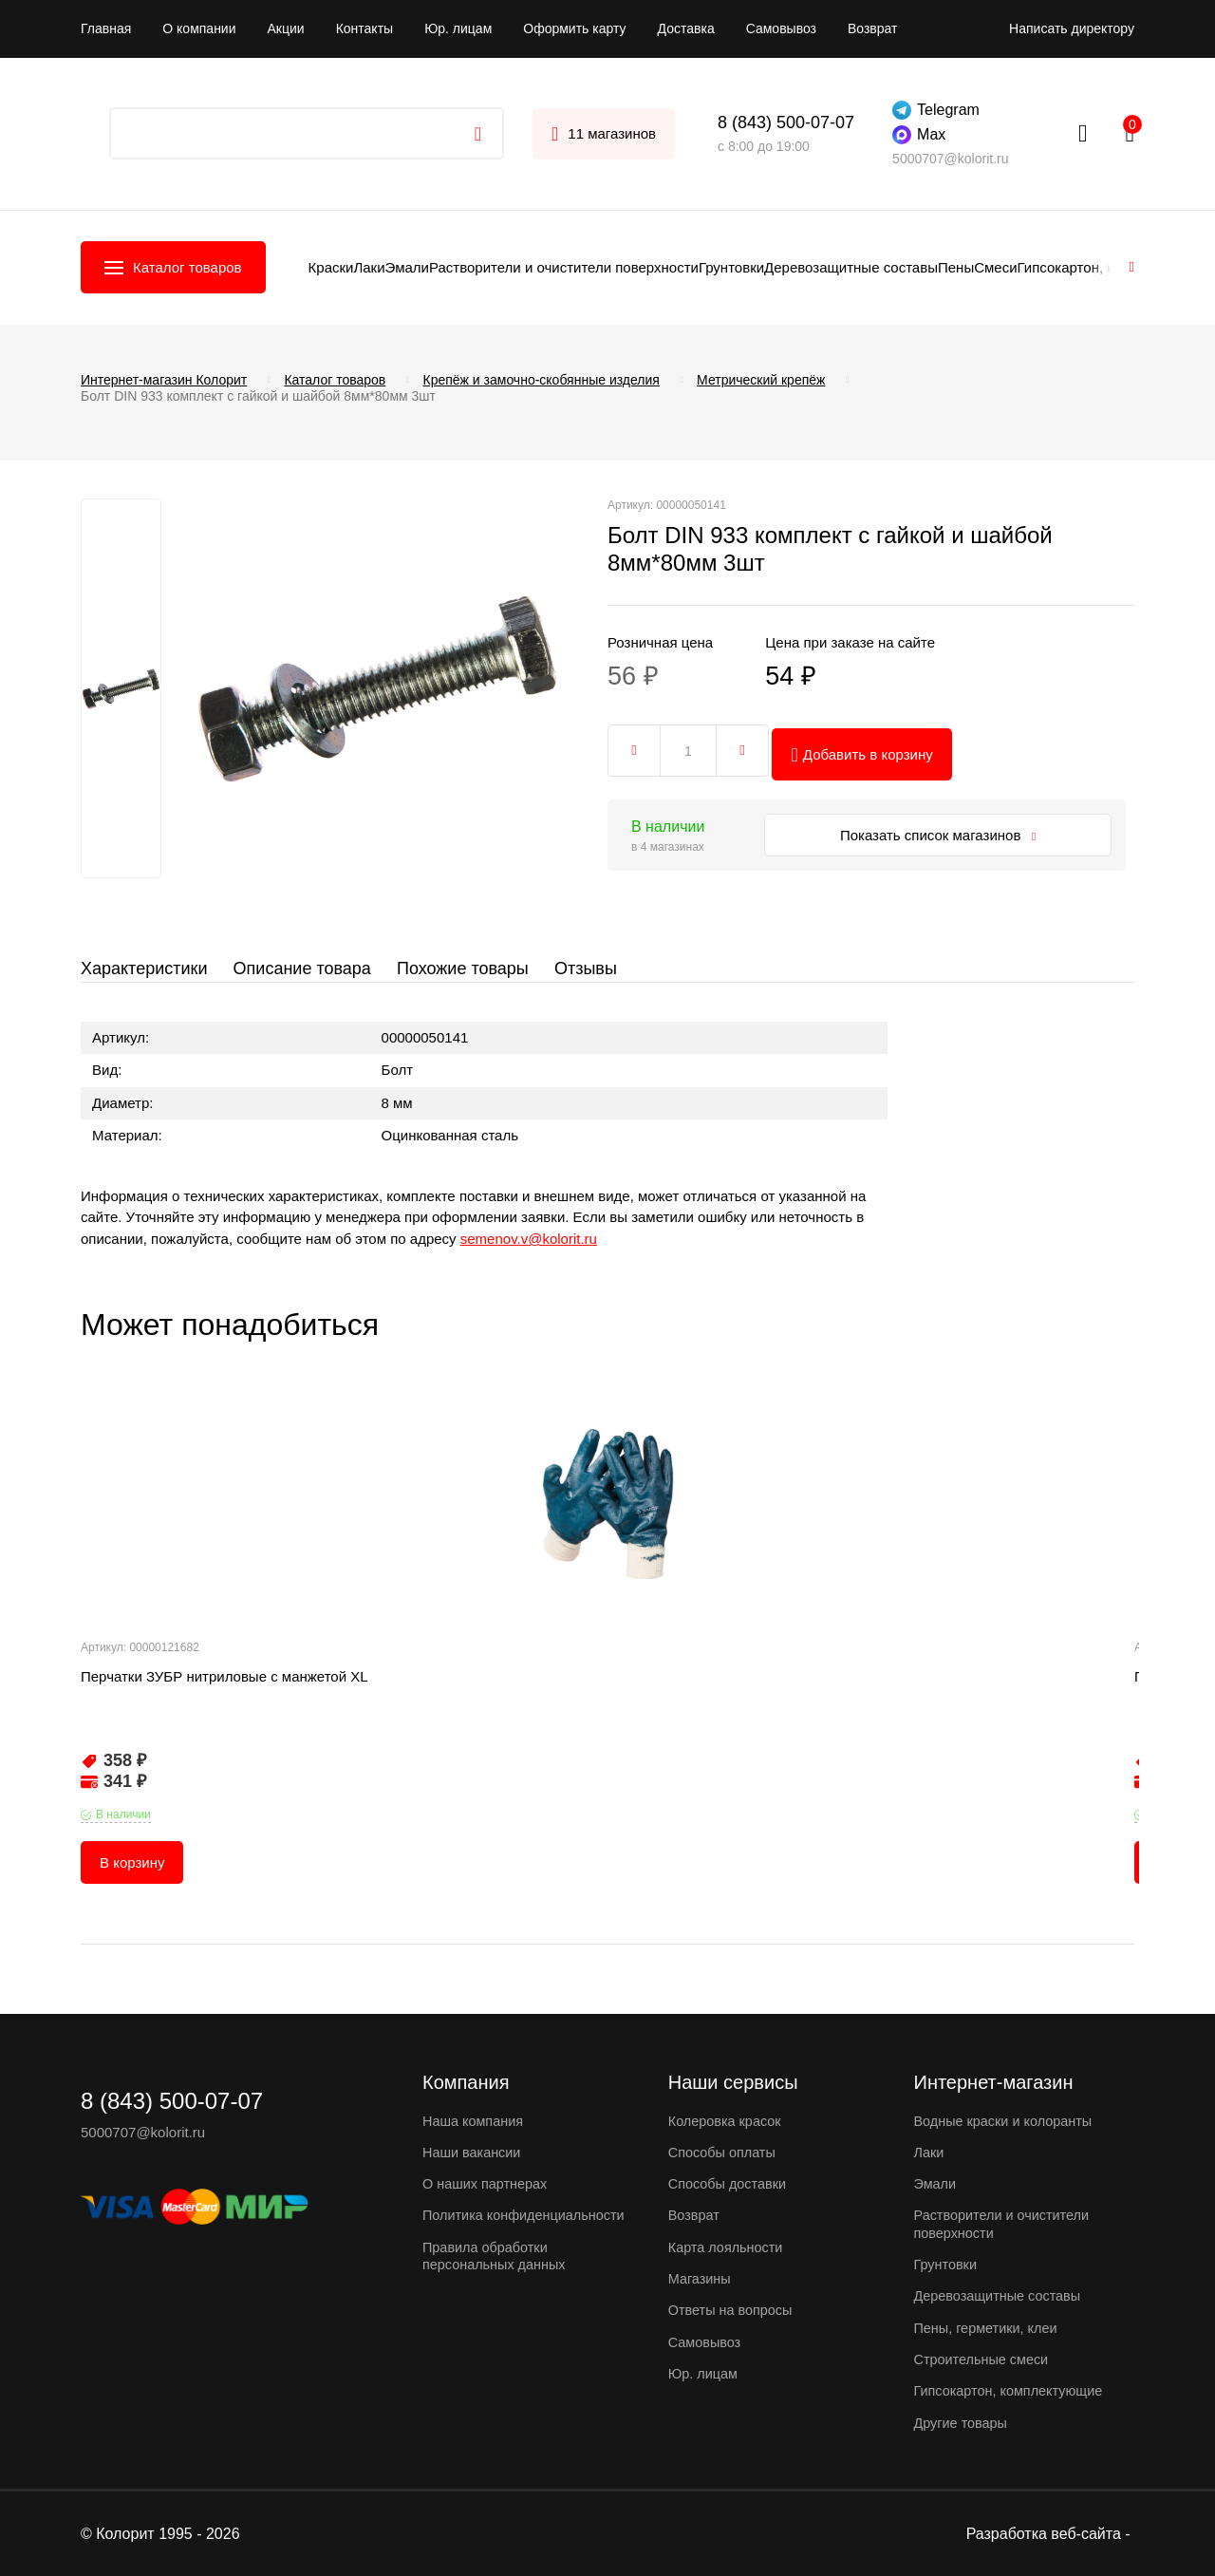 The height and width of the screenshot is (2576, 1215). What do you see at coordinates (963, 2423) in the screenshot?
I see `Другие товары` at bounding box center [963, 2423].